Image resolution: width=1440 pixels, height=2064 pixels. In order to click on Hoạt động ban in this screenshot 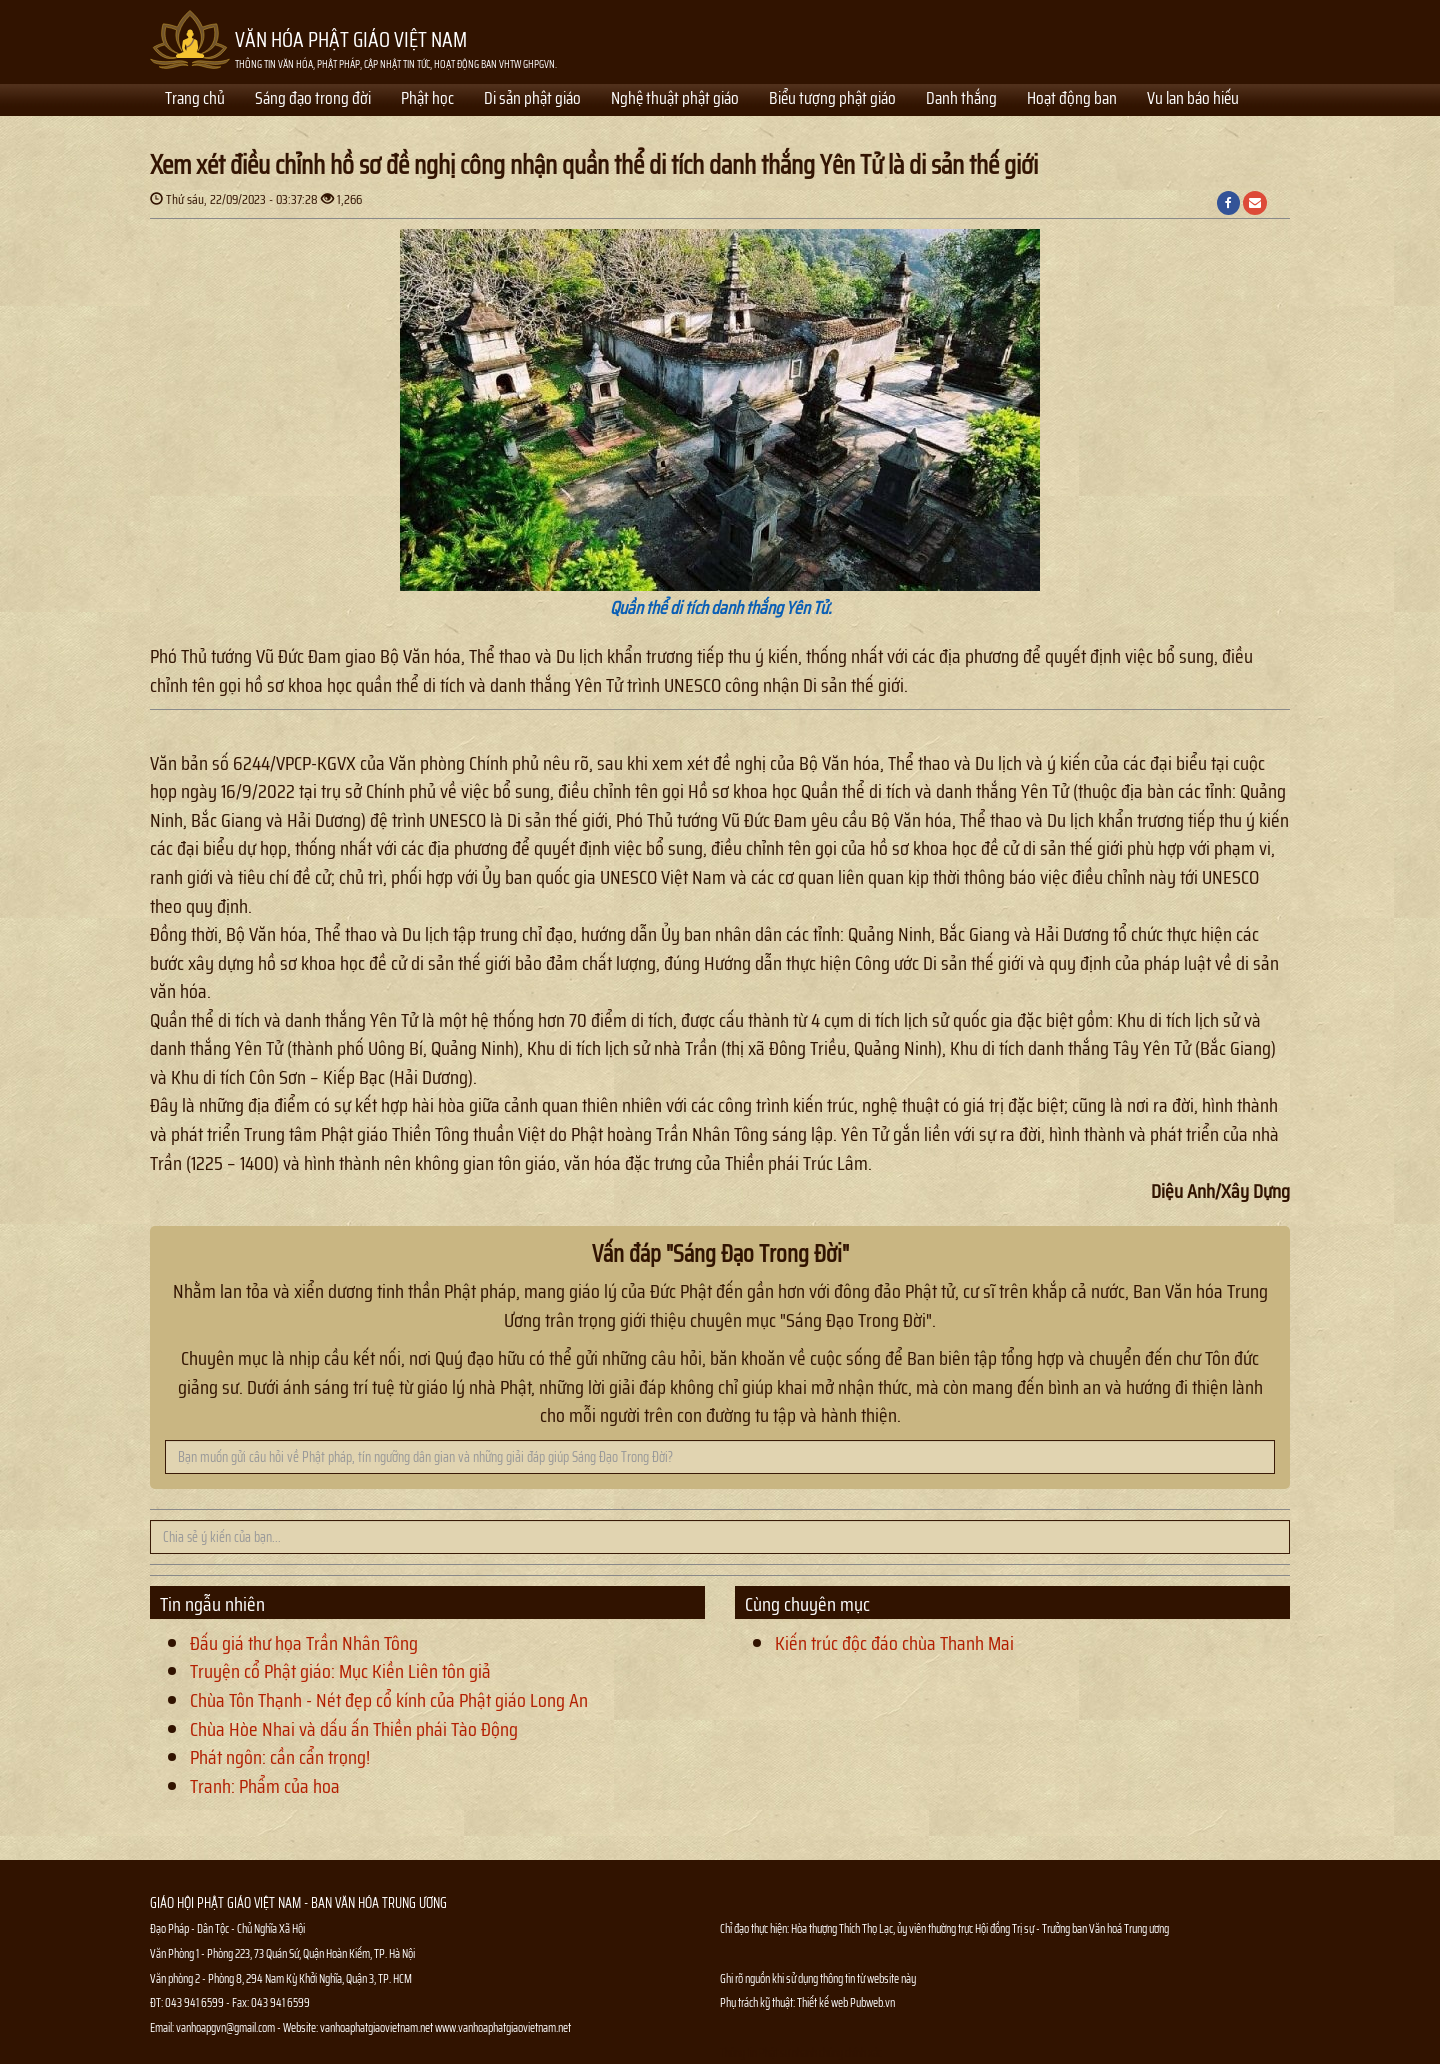, I will do `click(1072, 100)`.